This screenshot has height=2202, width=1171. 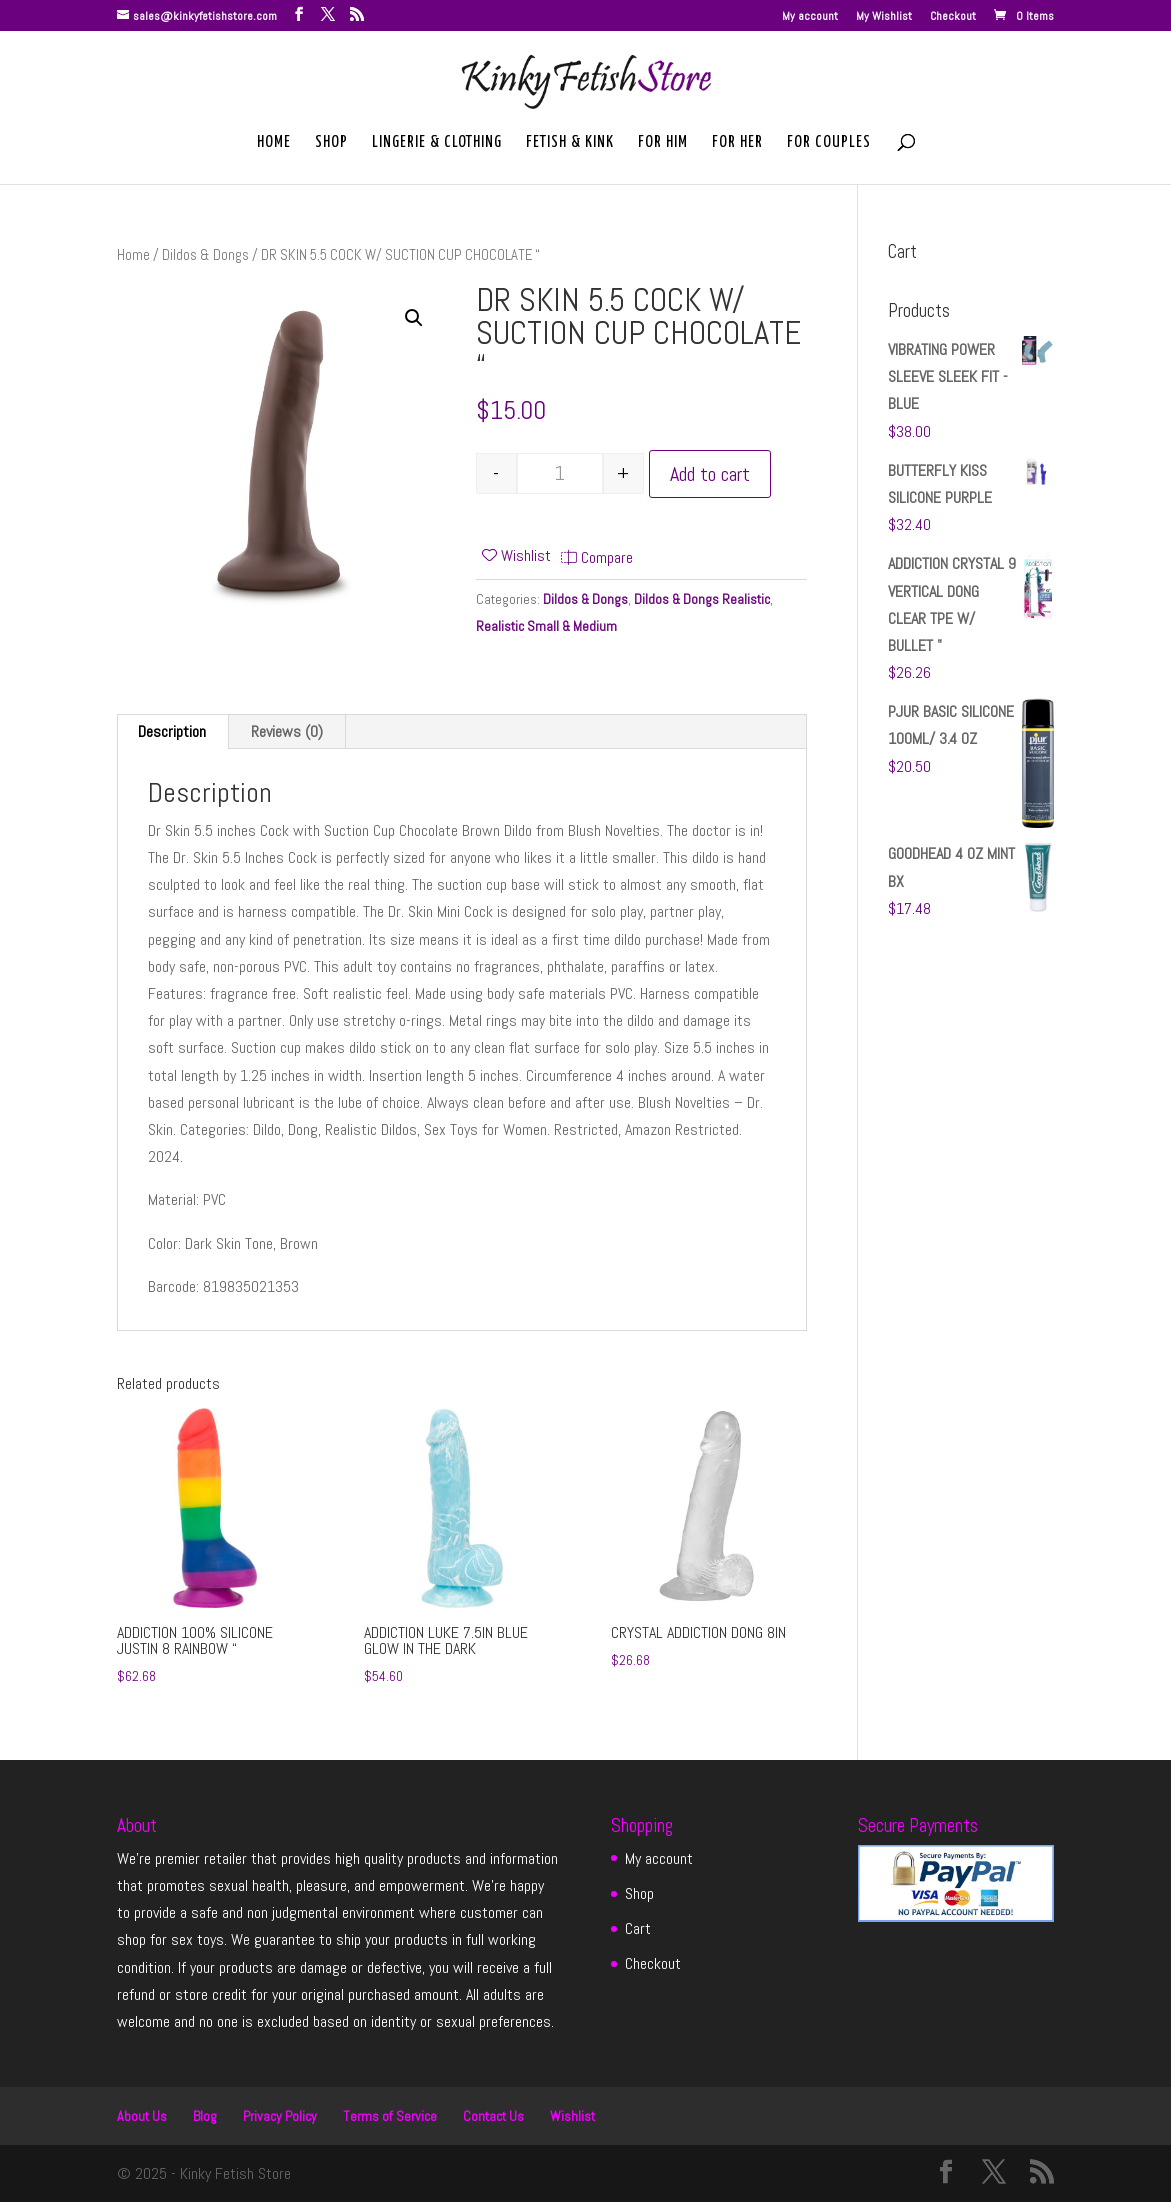 I want to click on Contact Us, so click(x=493, y=2116).